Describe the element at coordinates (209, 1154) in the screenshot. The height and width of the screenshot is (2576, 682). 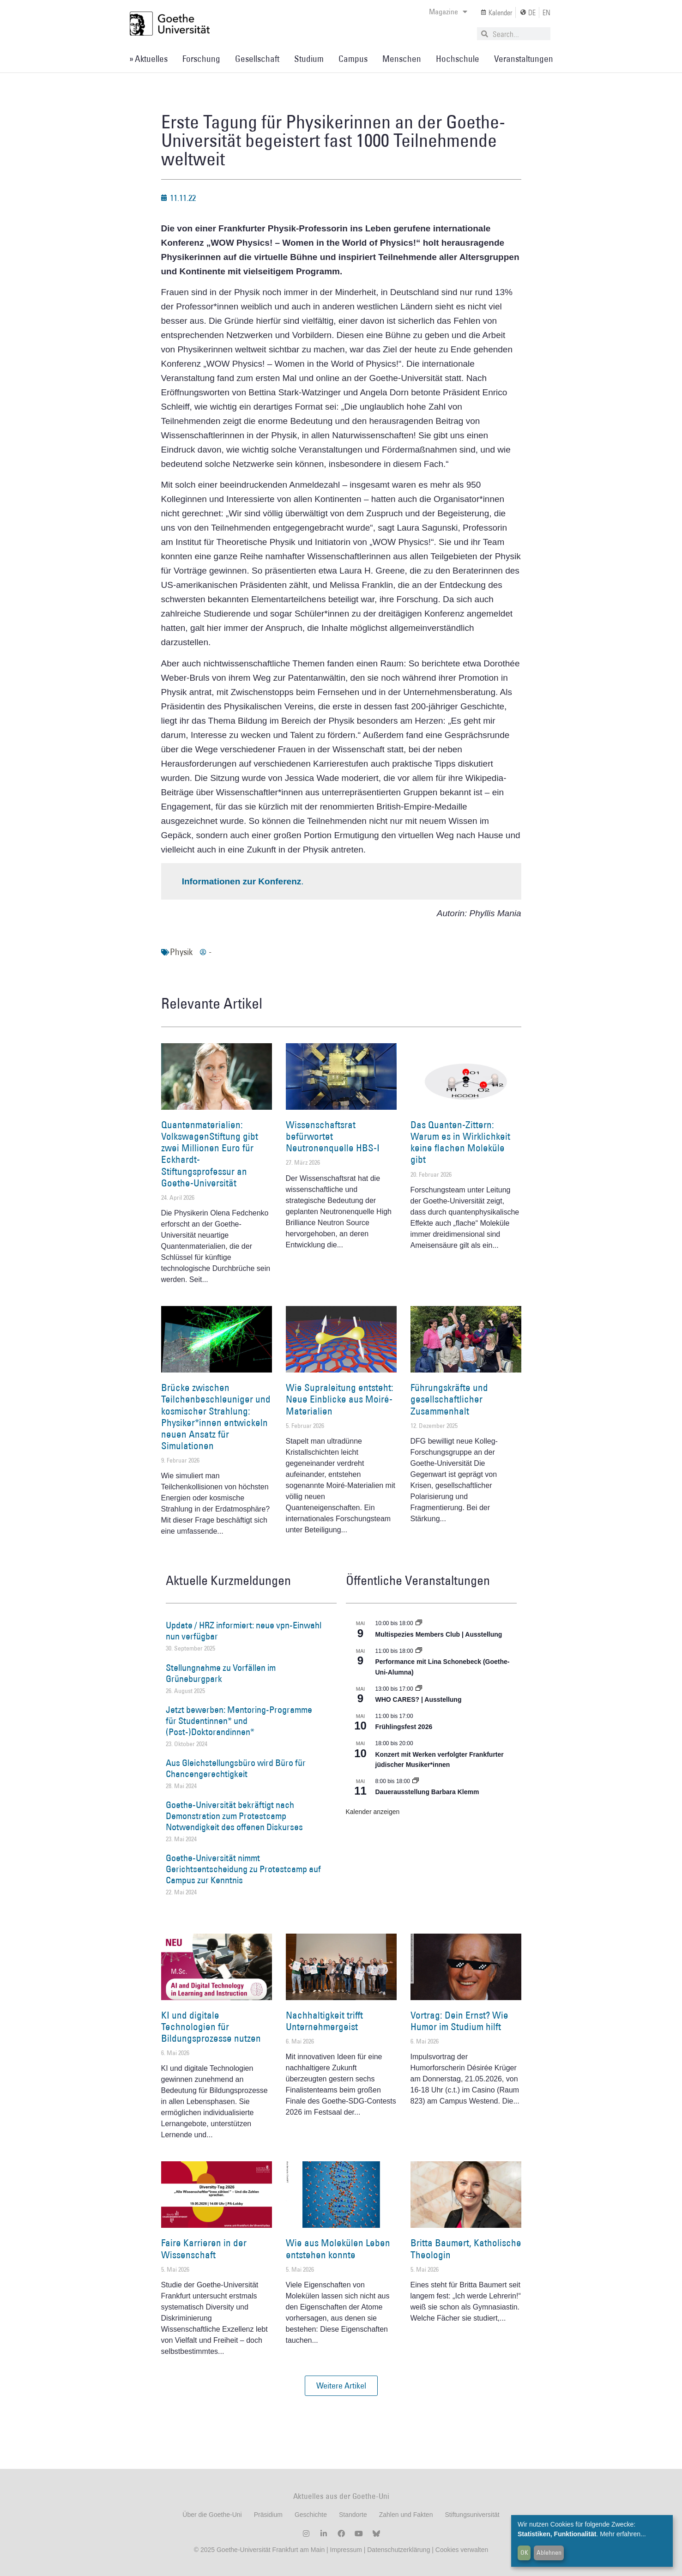
I see `Quantenmaterialien: VolkswagenStiftung gibt zwei Millionen Euro für Eckhardt-Stiftungsprofessur an Goethe-Universität` at that location.